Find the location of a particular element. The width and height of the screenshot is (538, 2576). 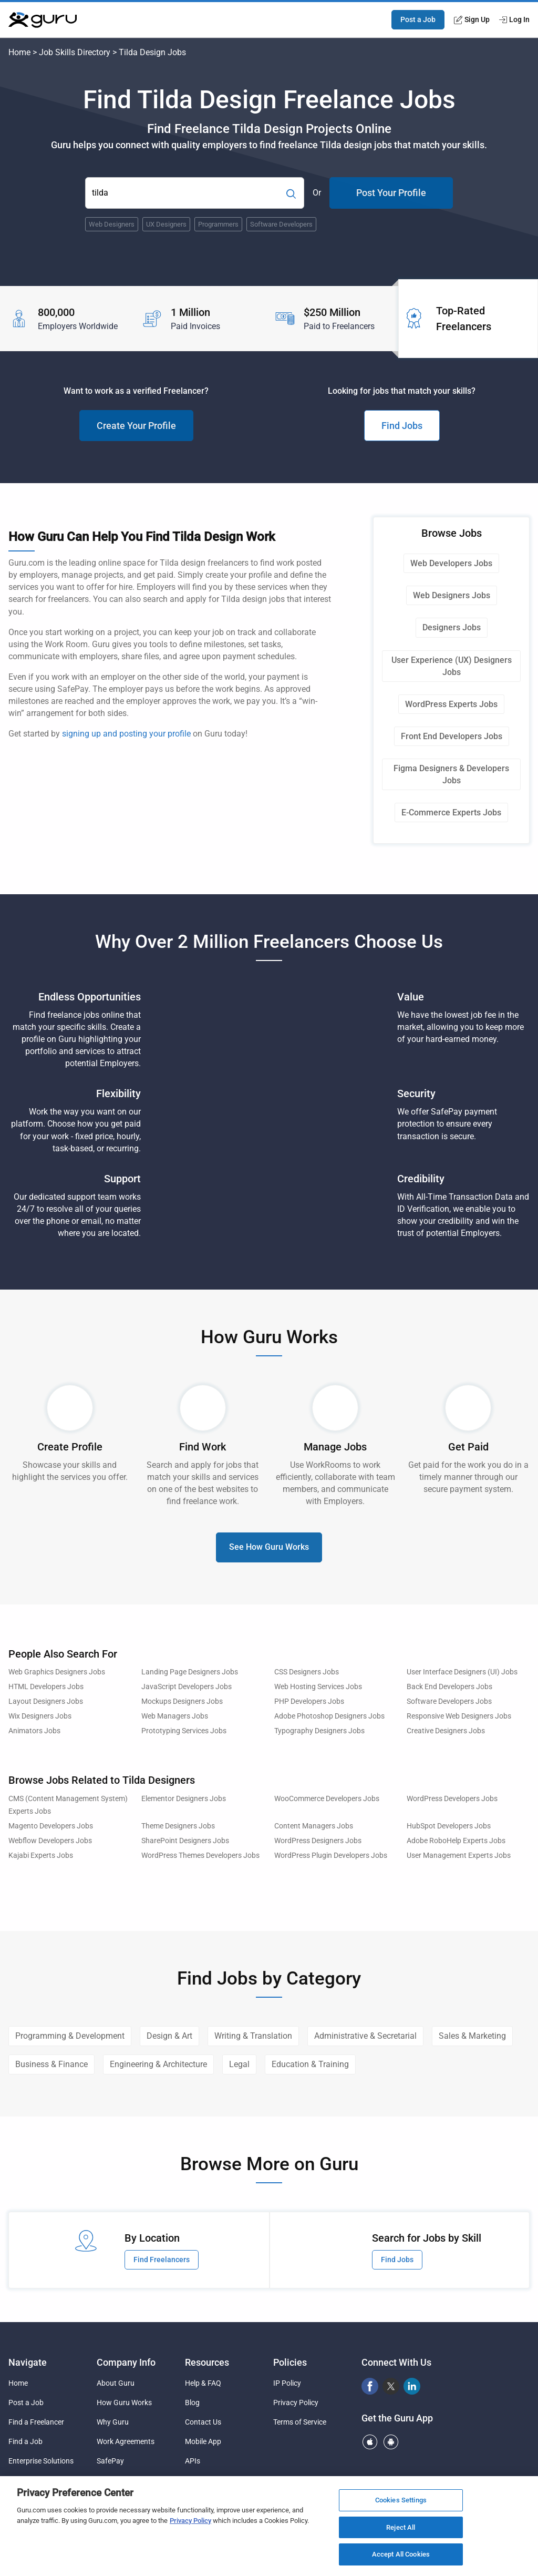

Web Graphics Designers Jobs is located at coordinates (56, 1672).